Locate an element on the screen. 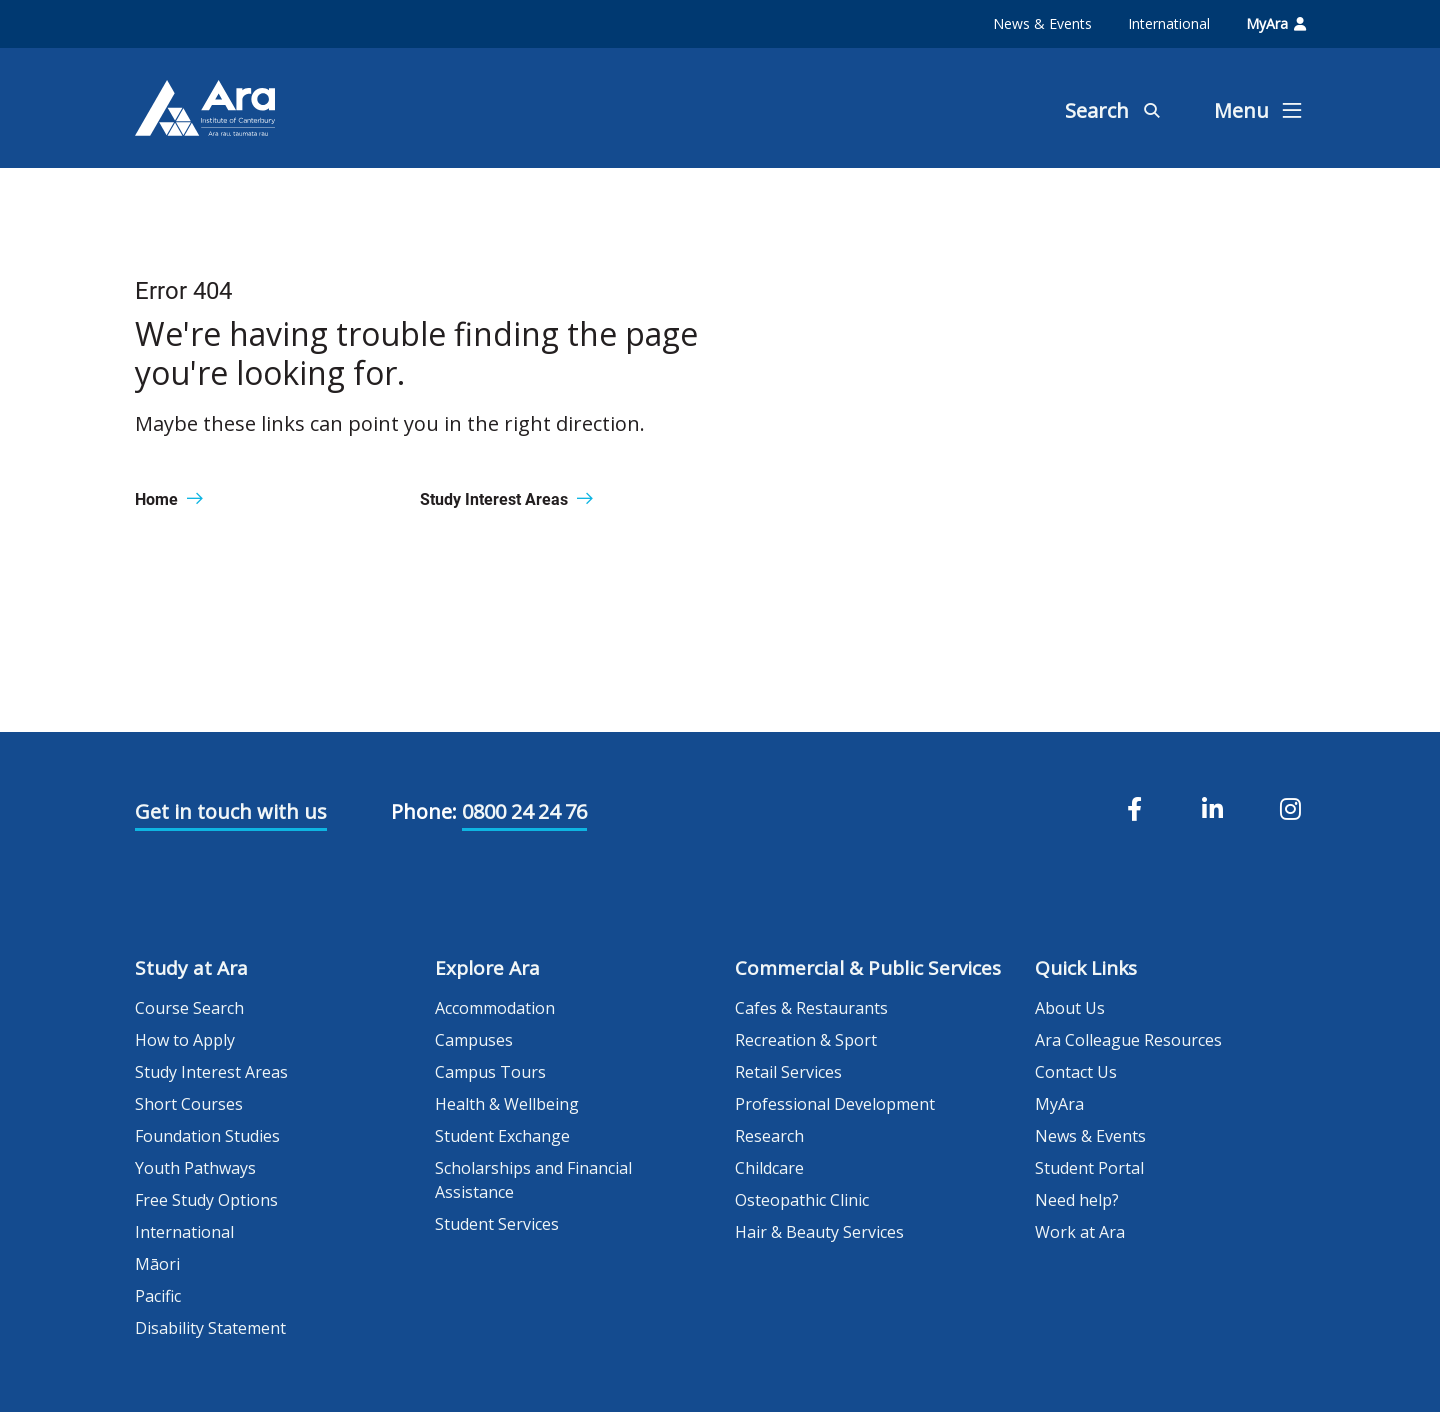  Youth Pathways is located at coordinates (195, 1168).